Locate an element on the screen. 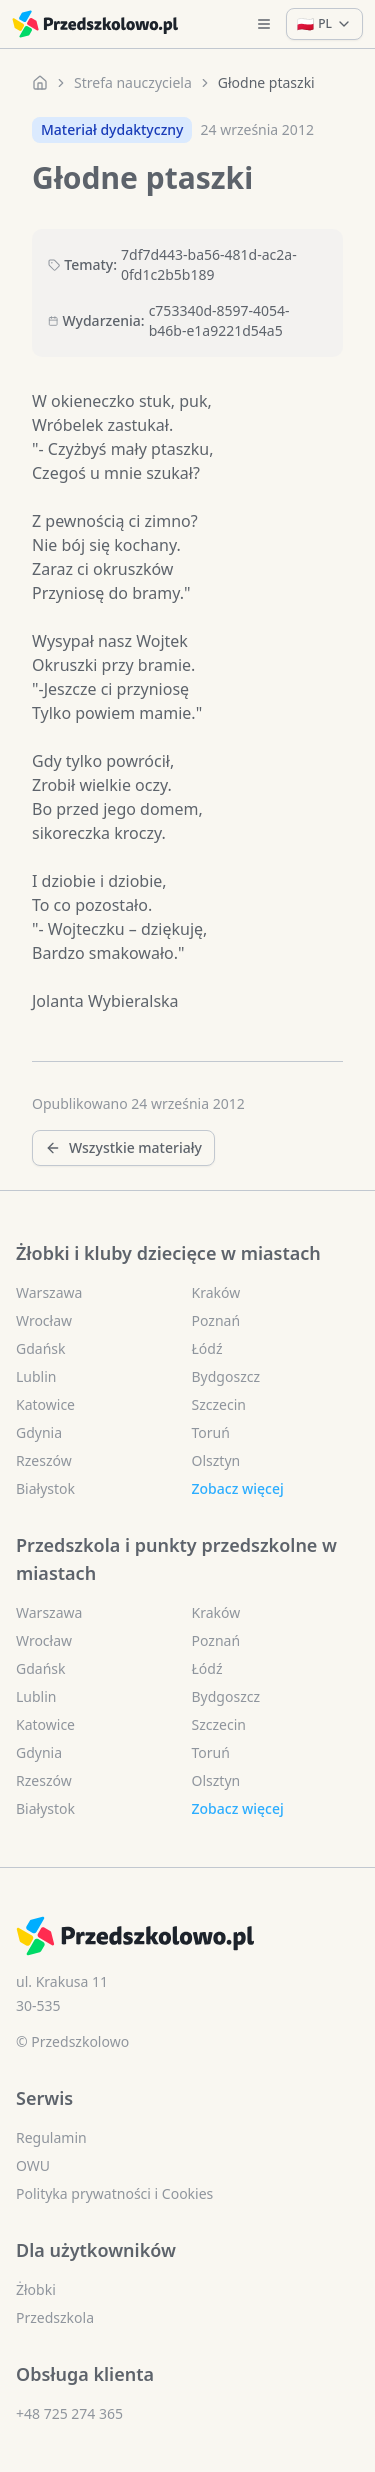  Gdańsk is located at coordinates (41, 1348).